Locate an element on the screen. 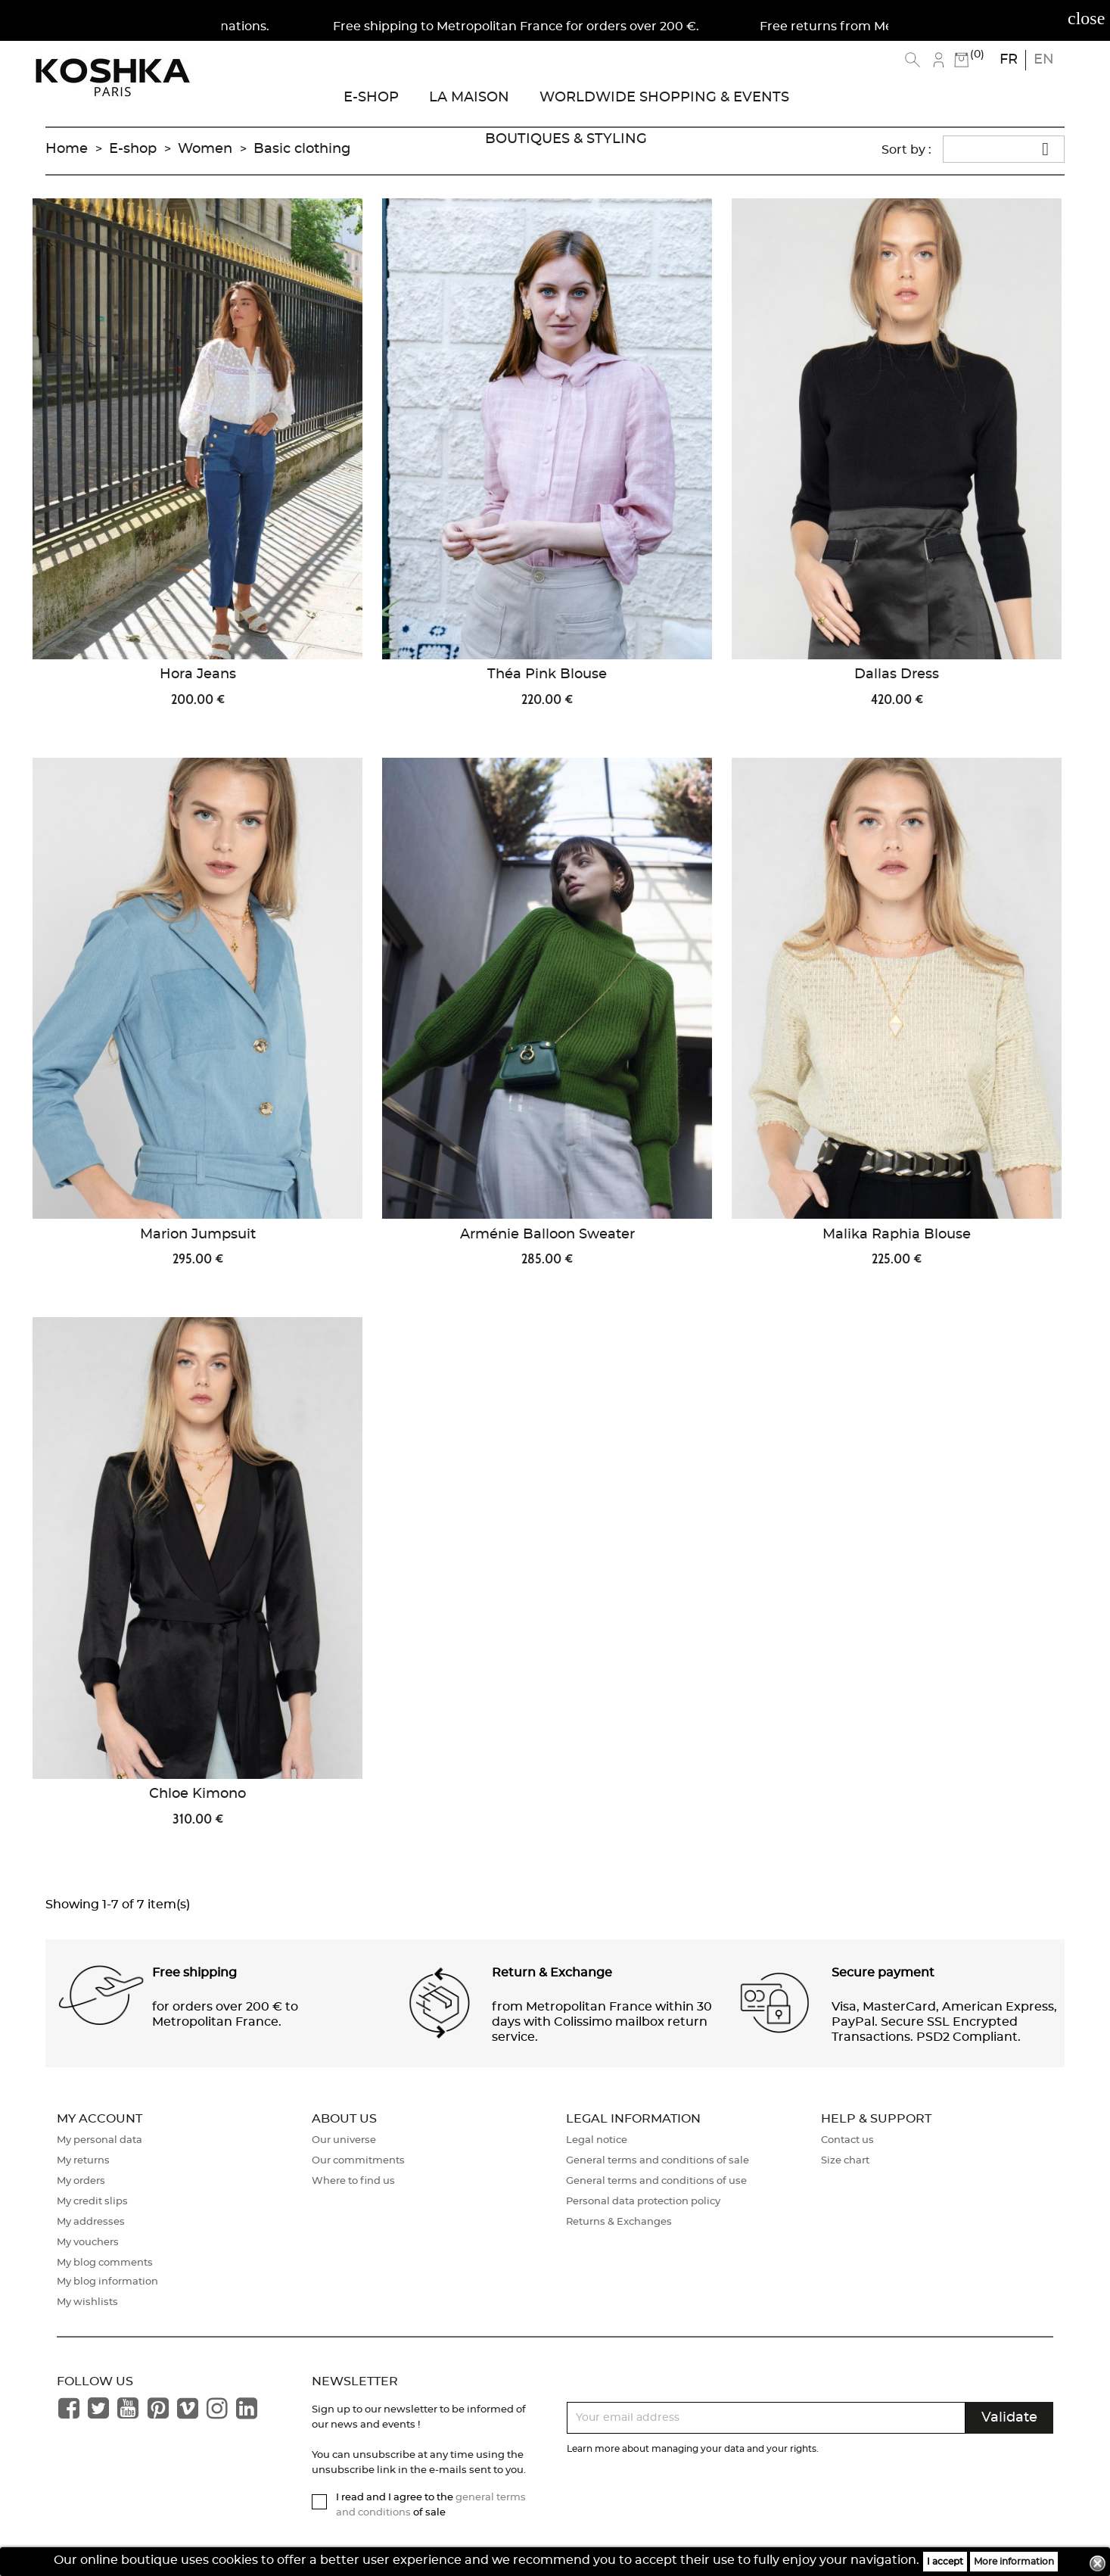 The image size is (1110, 2576). Malika Raphia Blouse is located at coordinates (896, 1234).